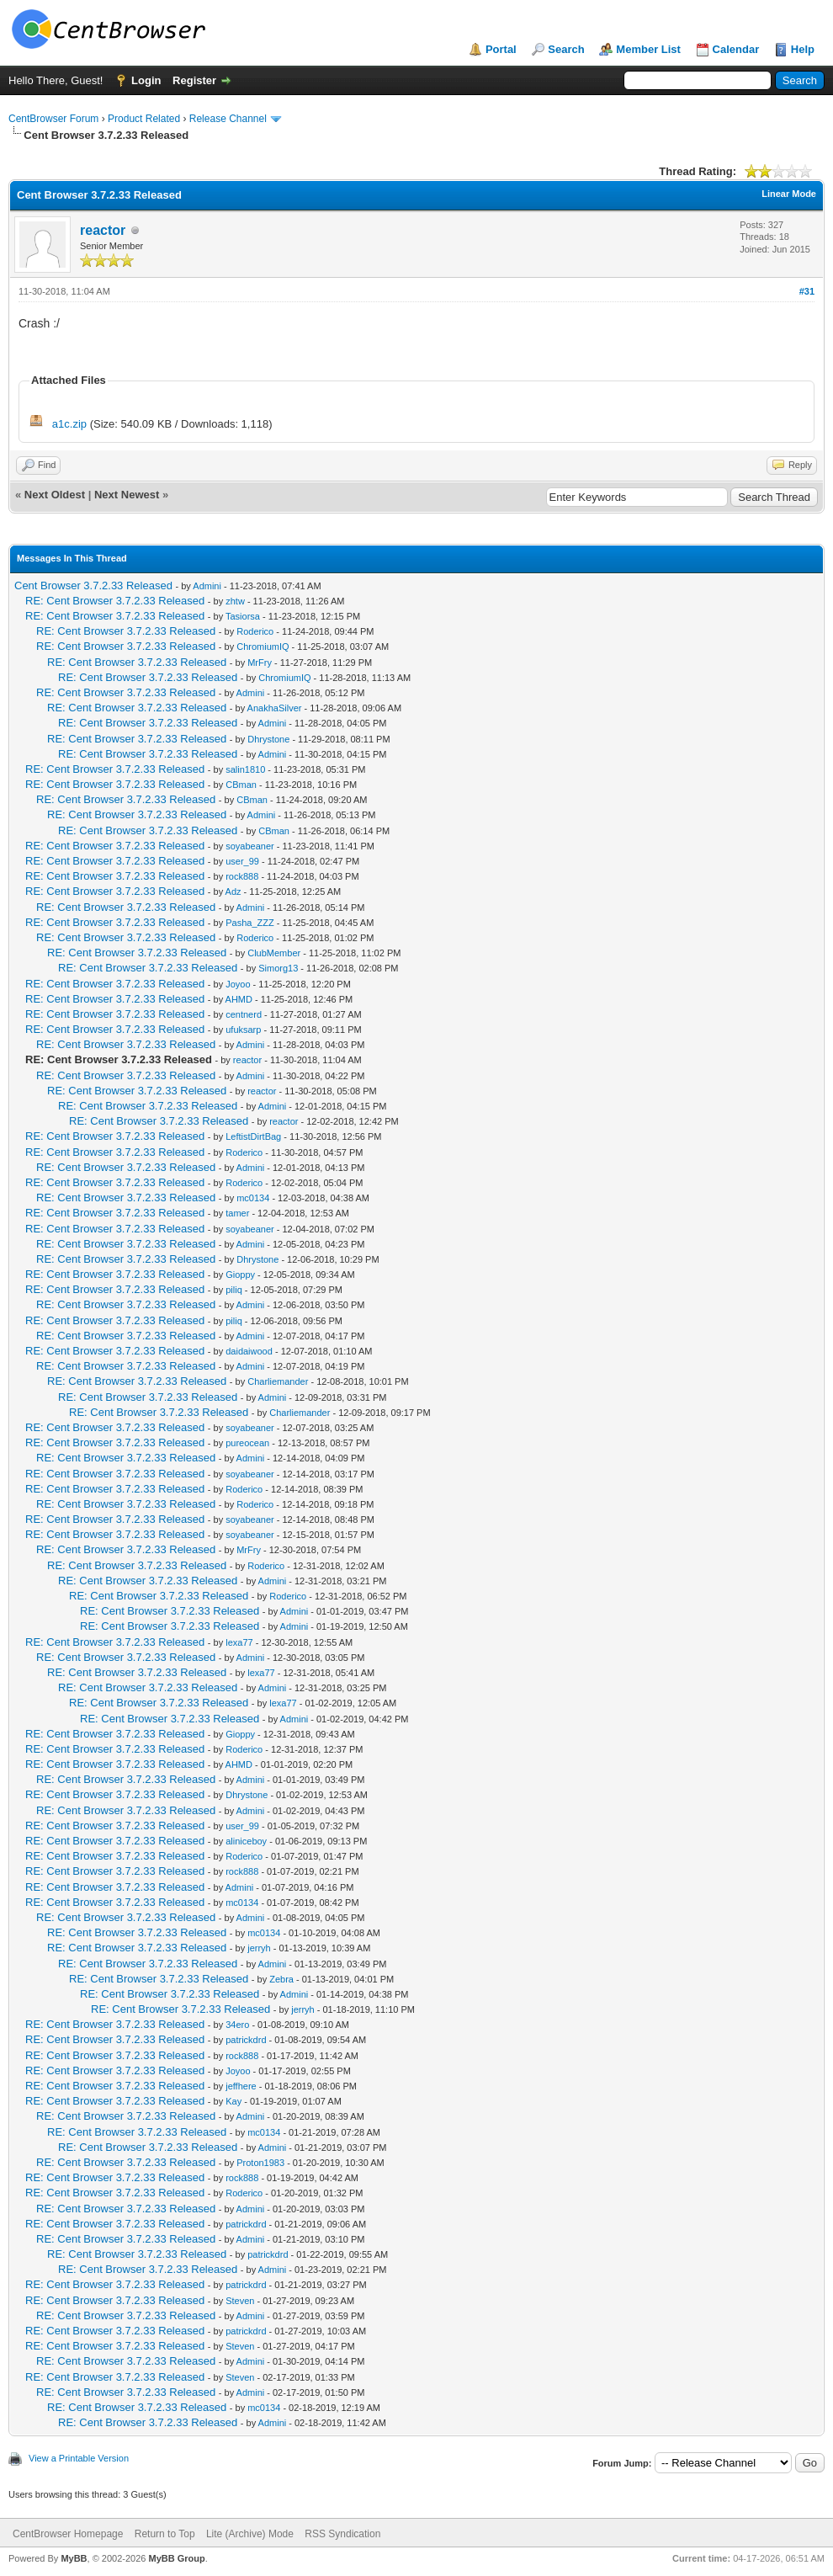  Describe the element at coordinates (243, 1014) in the screenshot. I see `centnerd` at that location.